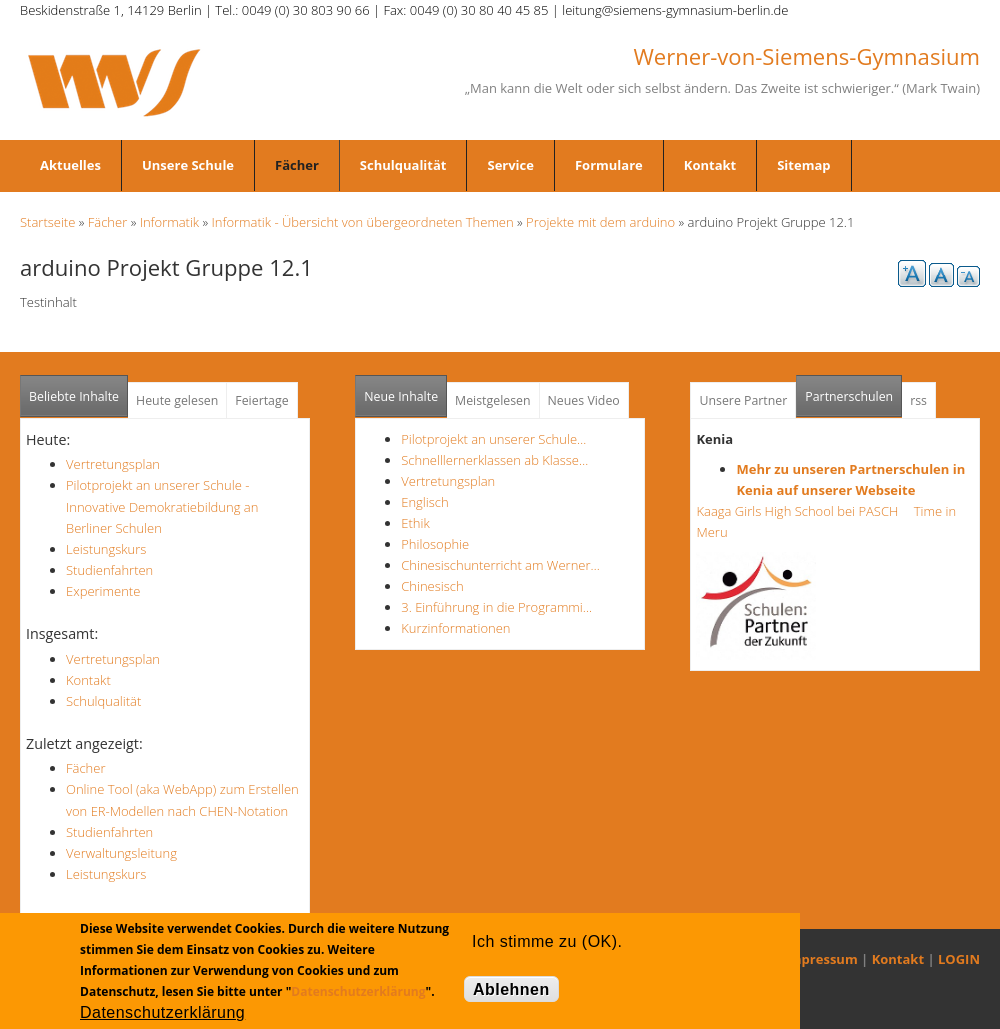 The height and width of the screenshot is (1029, 1000). Describe the element at coordinates (358, 991) in the screenshot. I see `Datenschutzerklärung` at that location.